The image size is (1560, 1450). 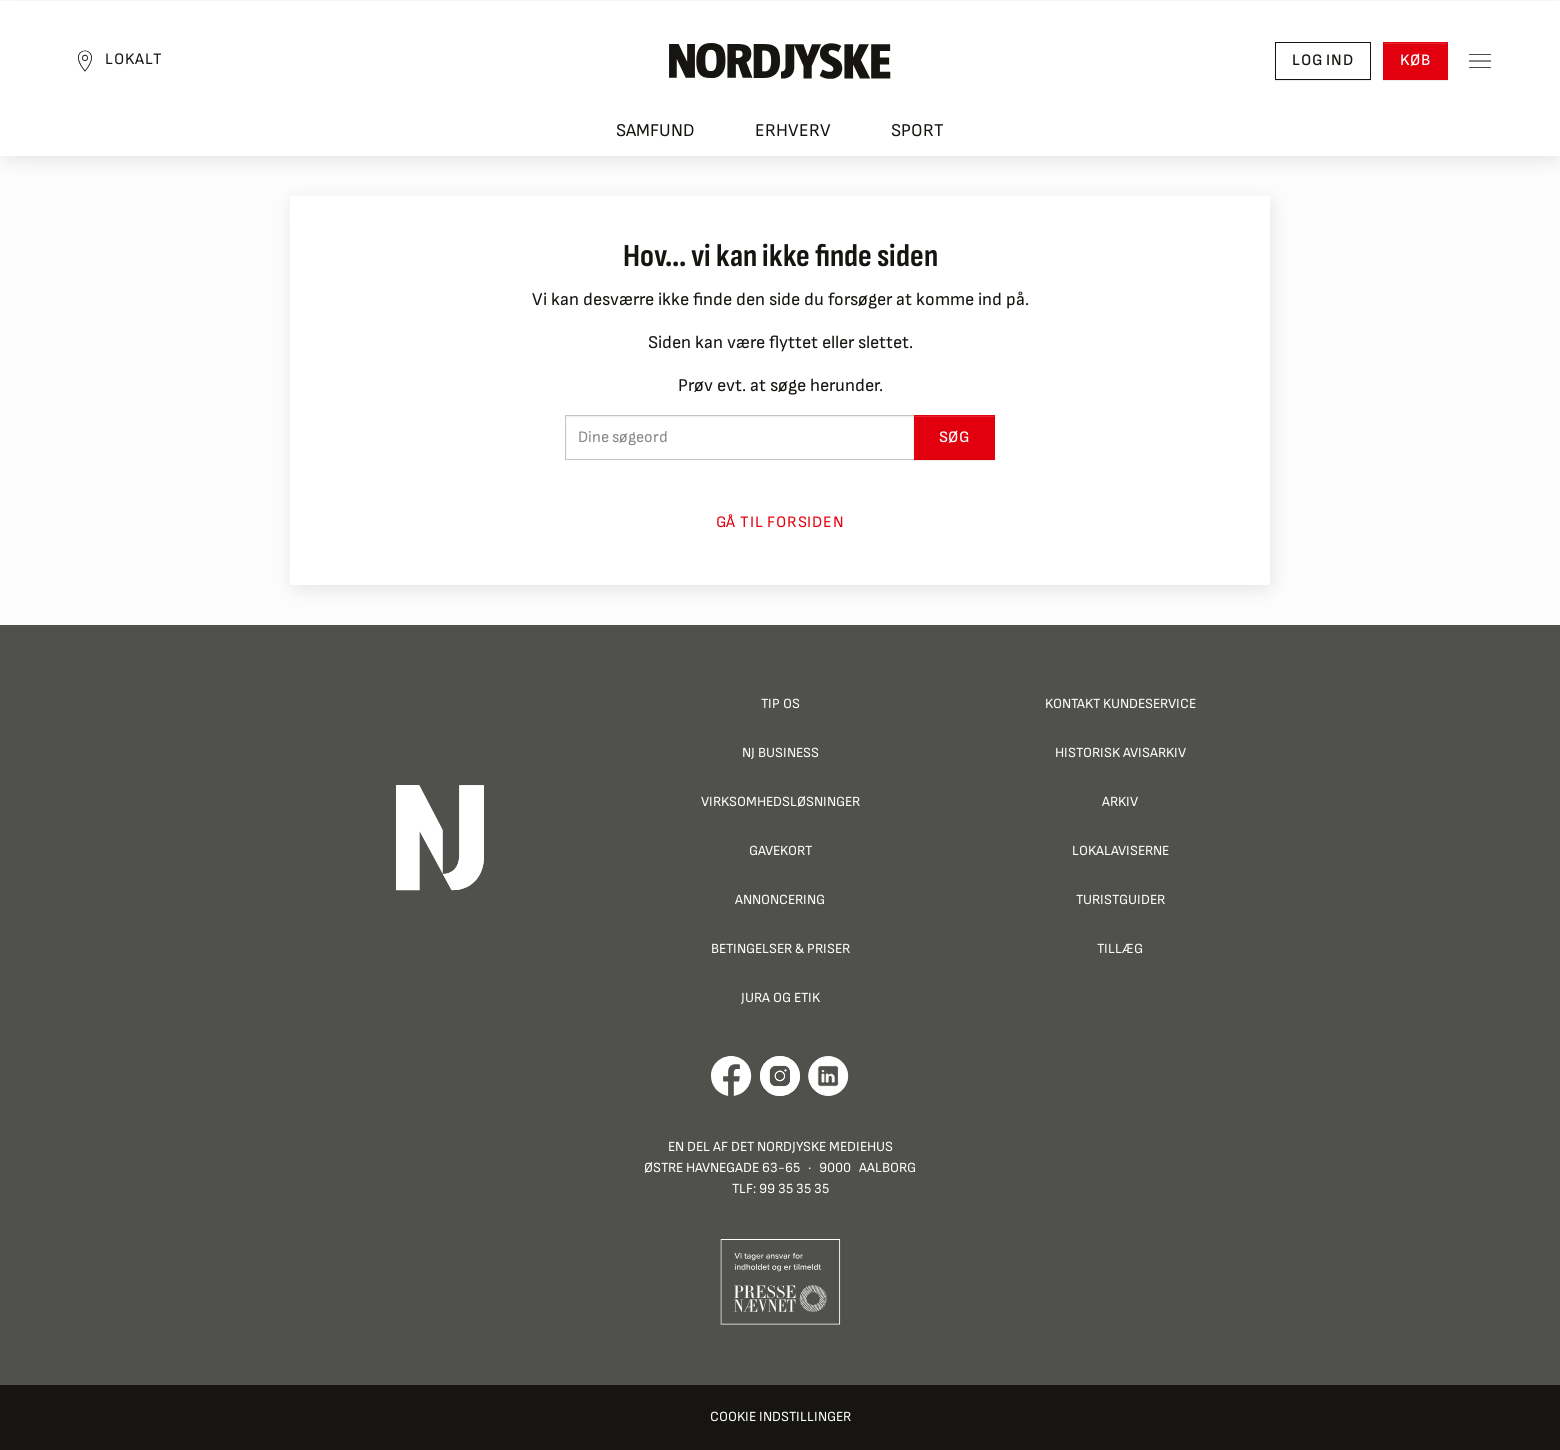 I want to click on Tillæg, so click(x=1120, y=948).